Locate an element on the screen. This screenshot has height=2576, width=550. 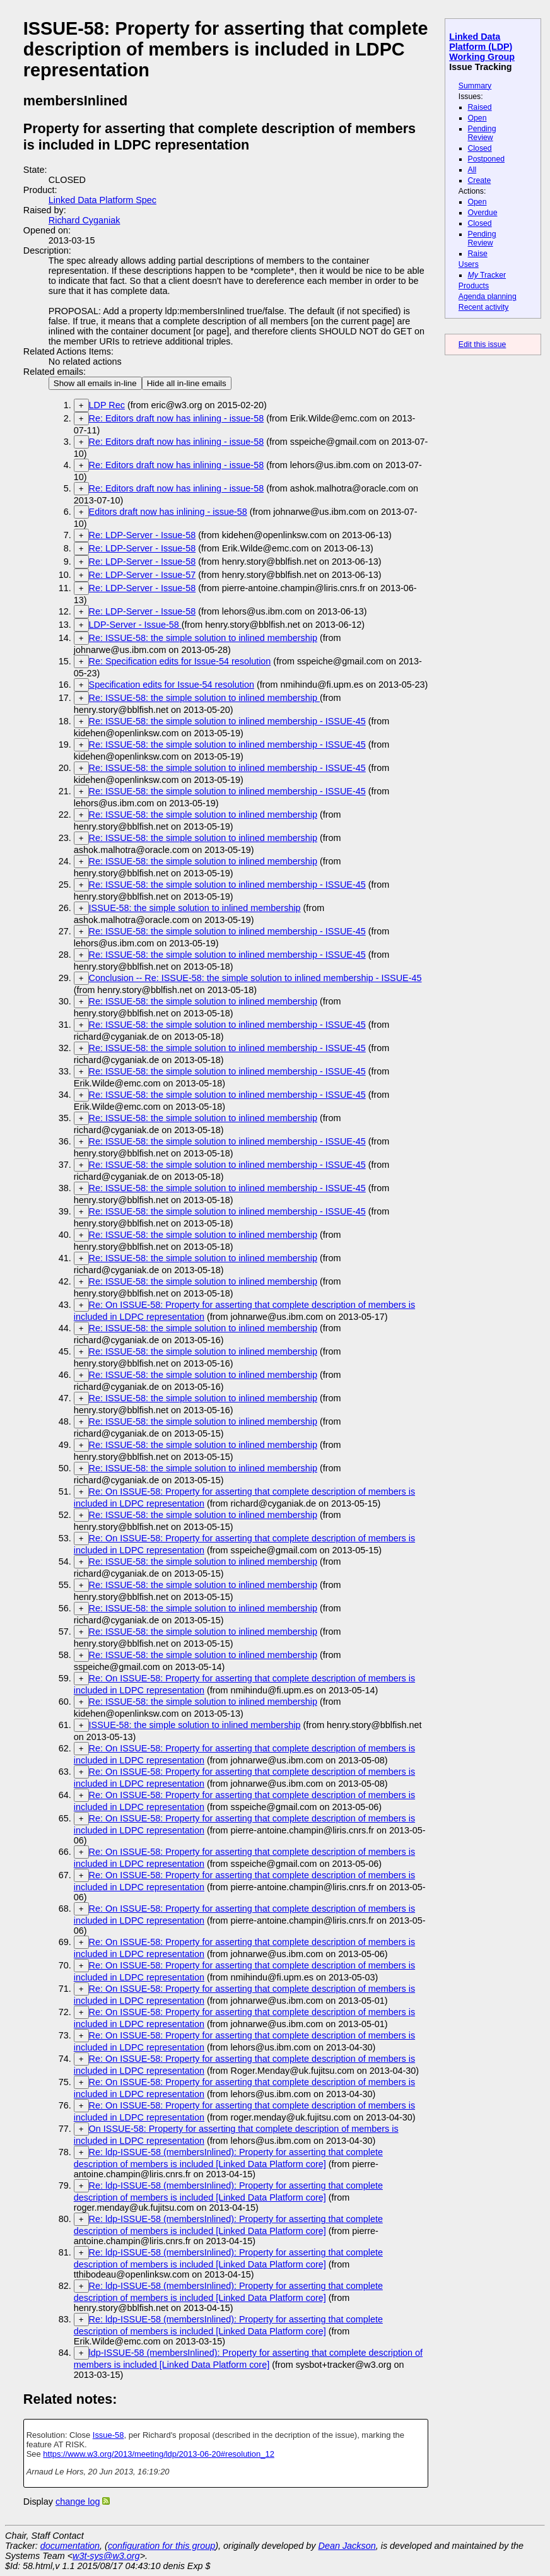
Re: Specification edits for Issue-54 resolution is located at coordinates (180, 661).